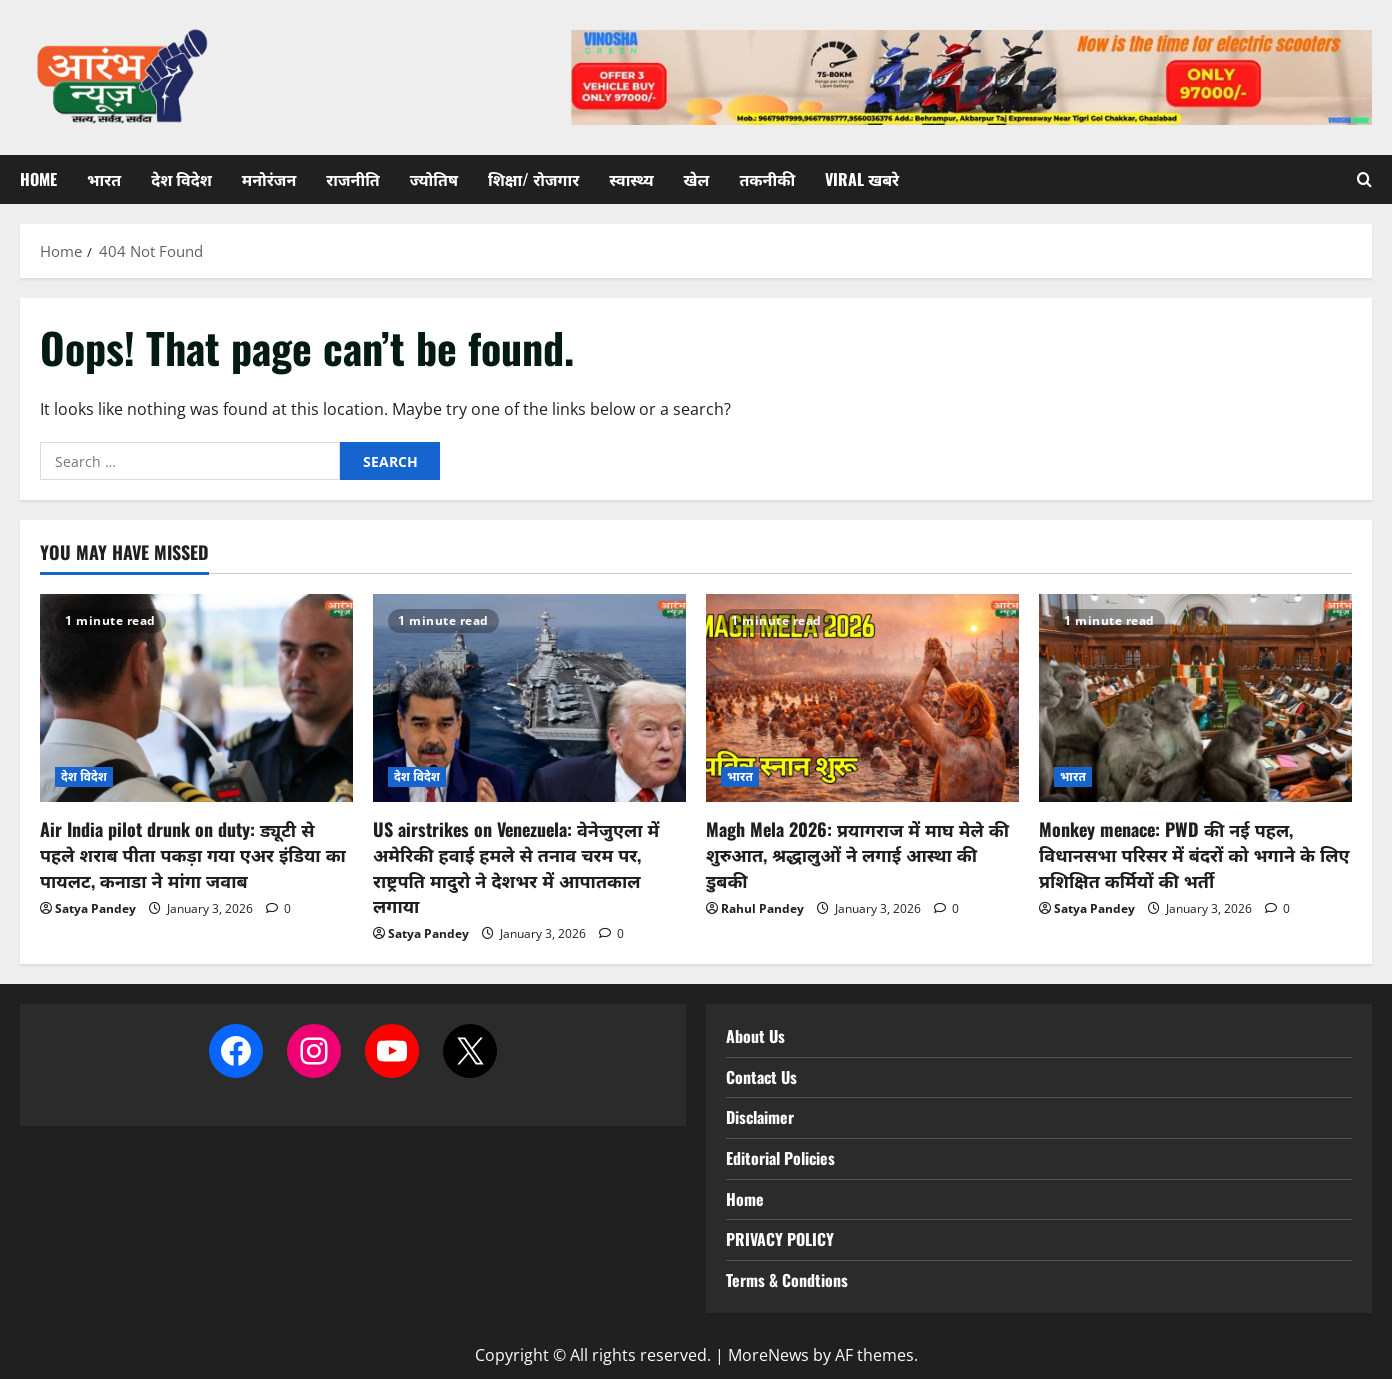  Describe the element at coordinates (1194, 854) in the screenshot. I see `Monkey menace: PWD की नई पहल, विधानसभा परिसर में बंदरों को भगाने के लिए प्रशिक्षित कर्मियों की भर्ती` at that location.